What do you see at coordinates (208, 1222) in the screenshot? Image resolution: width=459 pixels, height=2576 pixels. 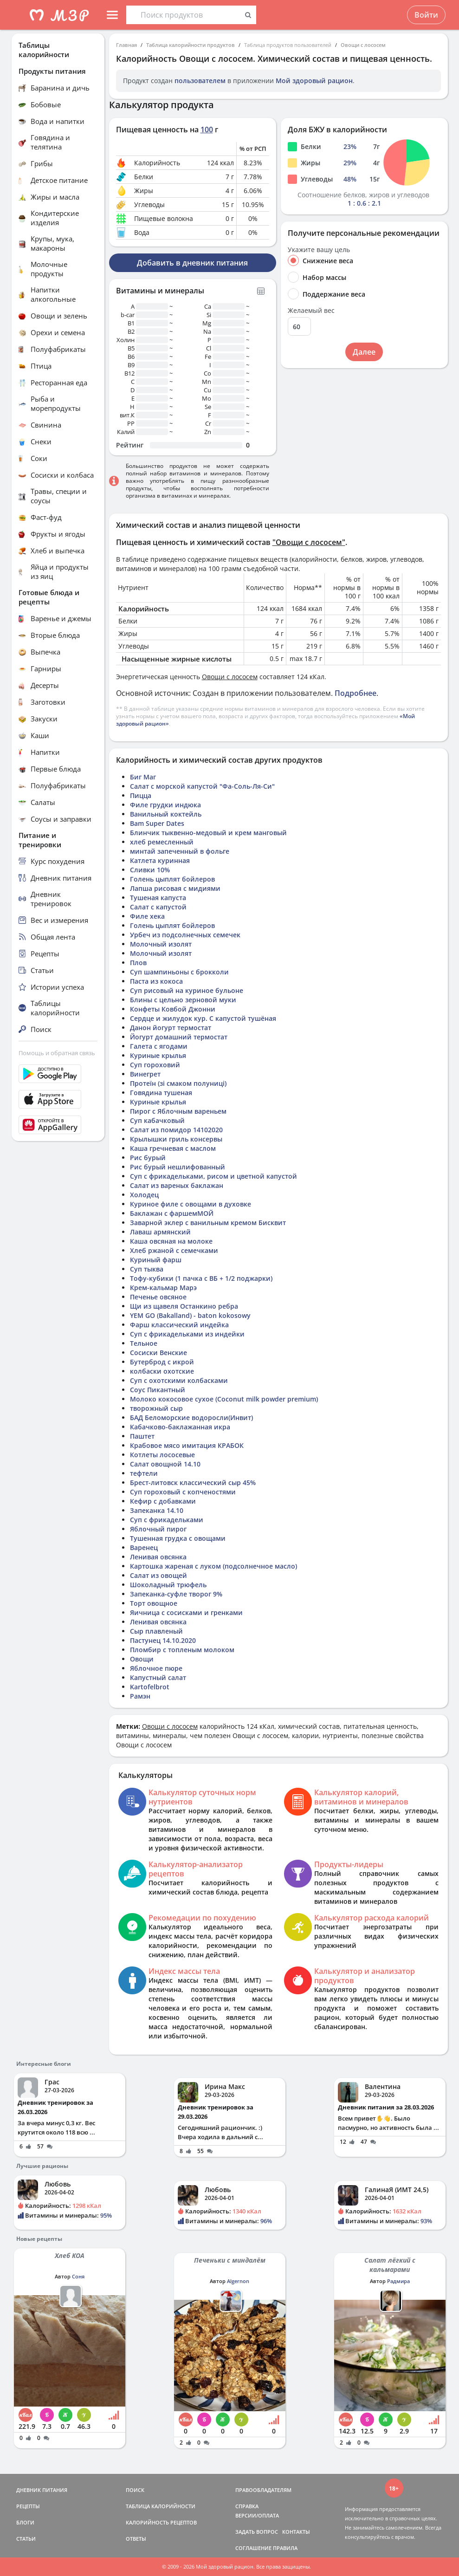 I see `Заварной эклер с ванильным кремом Бисквит` at bounding box center [208, 1222].